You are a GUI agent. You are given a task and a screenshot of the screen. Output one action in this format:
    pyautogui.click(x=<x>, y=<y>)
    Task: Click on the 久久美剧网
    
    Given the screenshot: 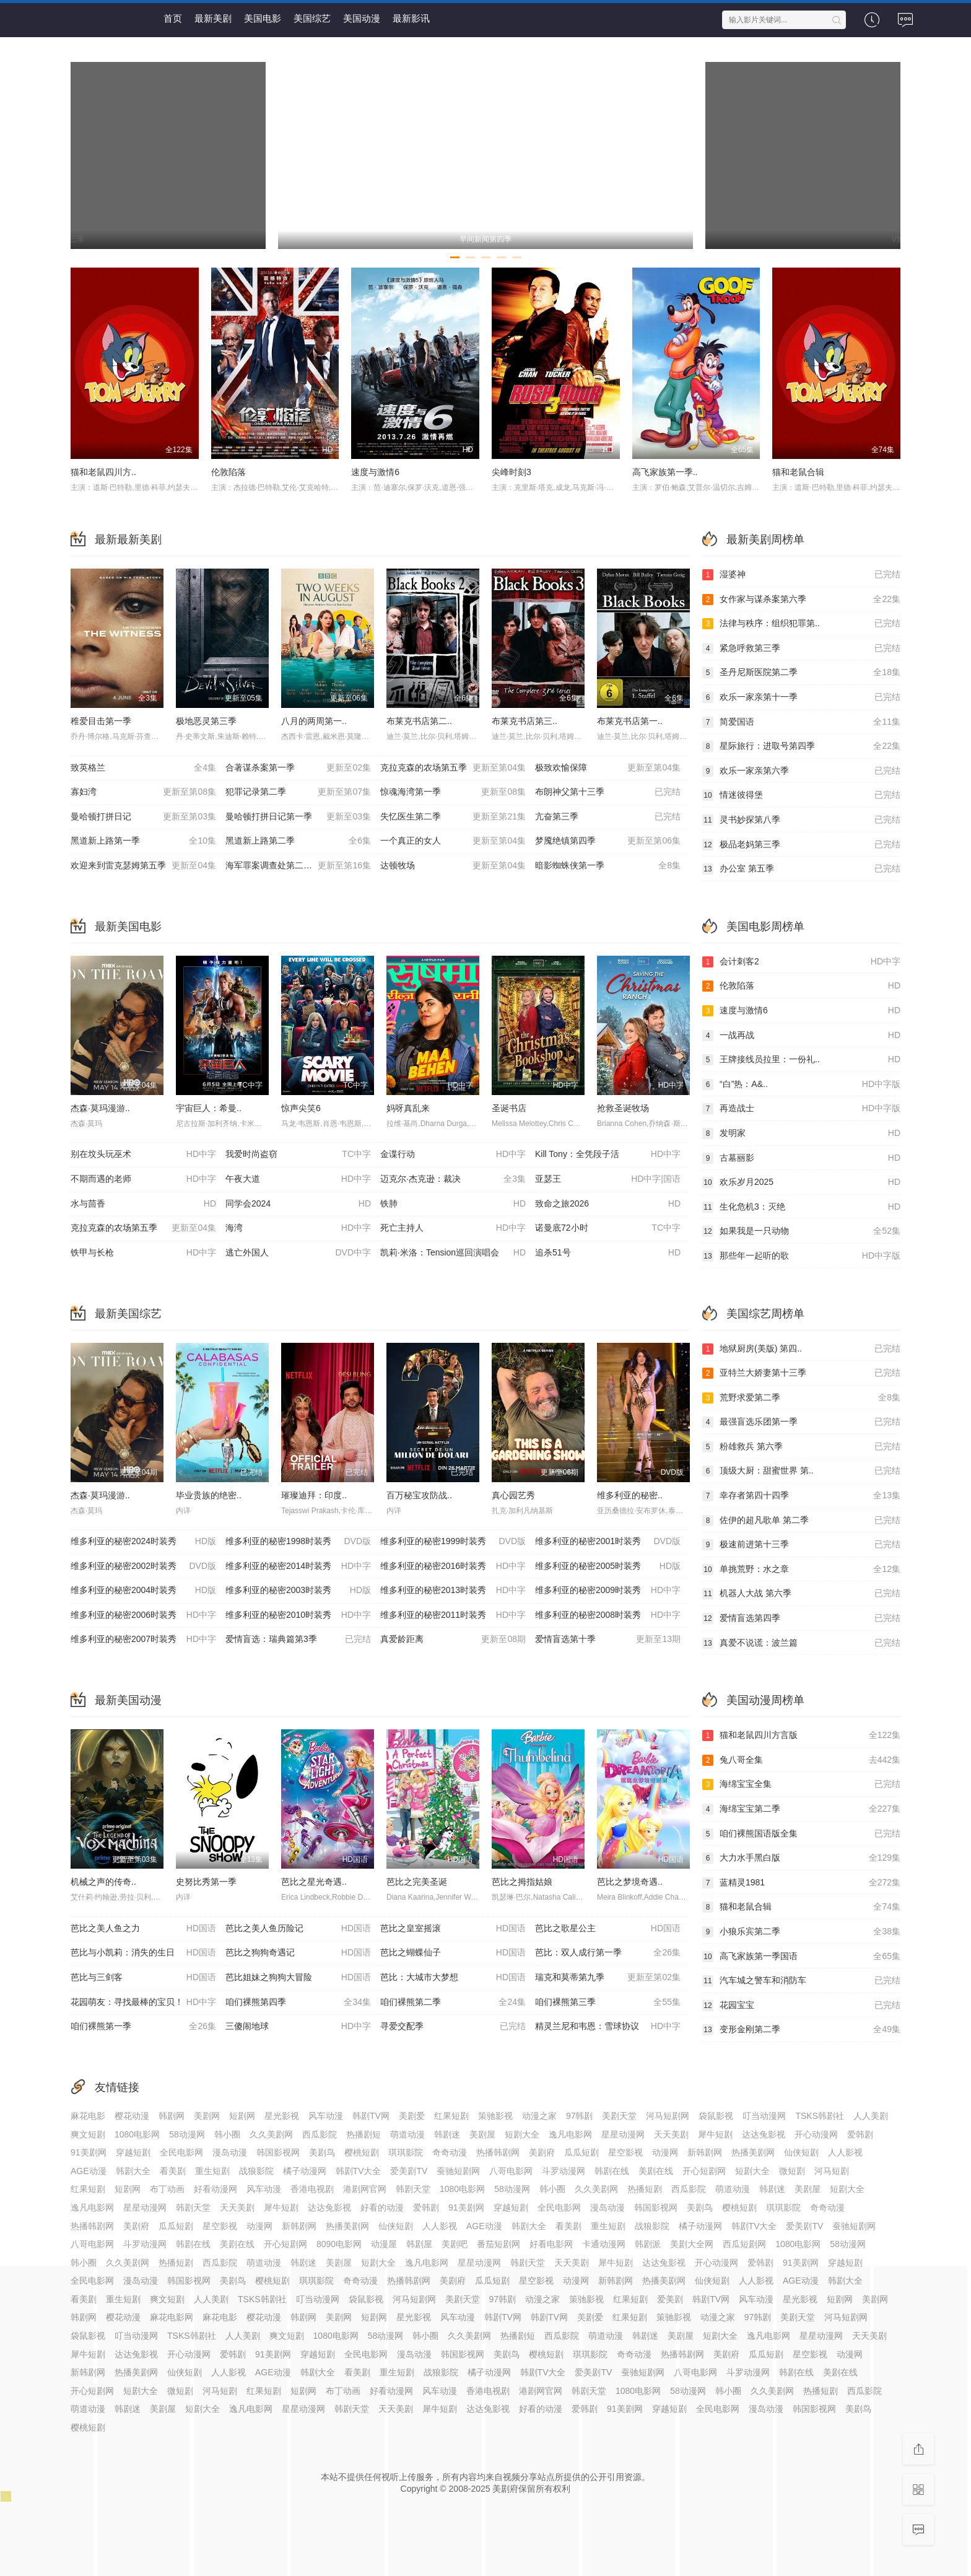 What is the action you would take?
    pyautogui.click(x=271, y=2134)
    